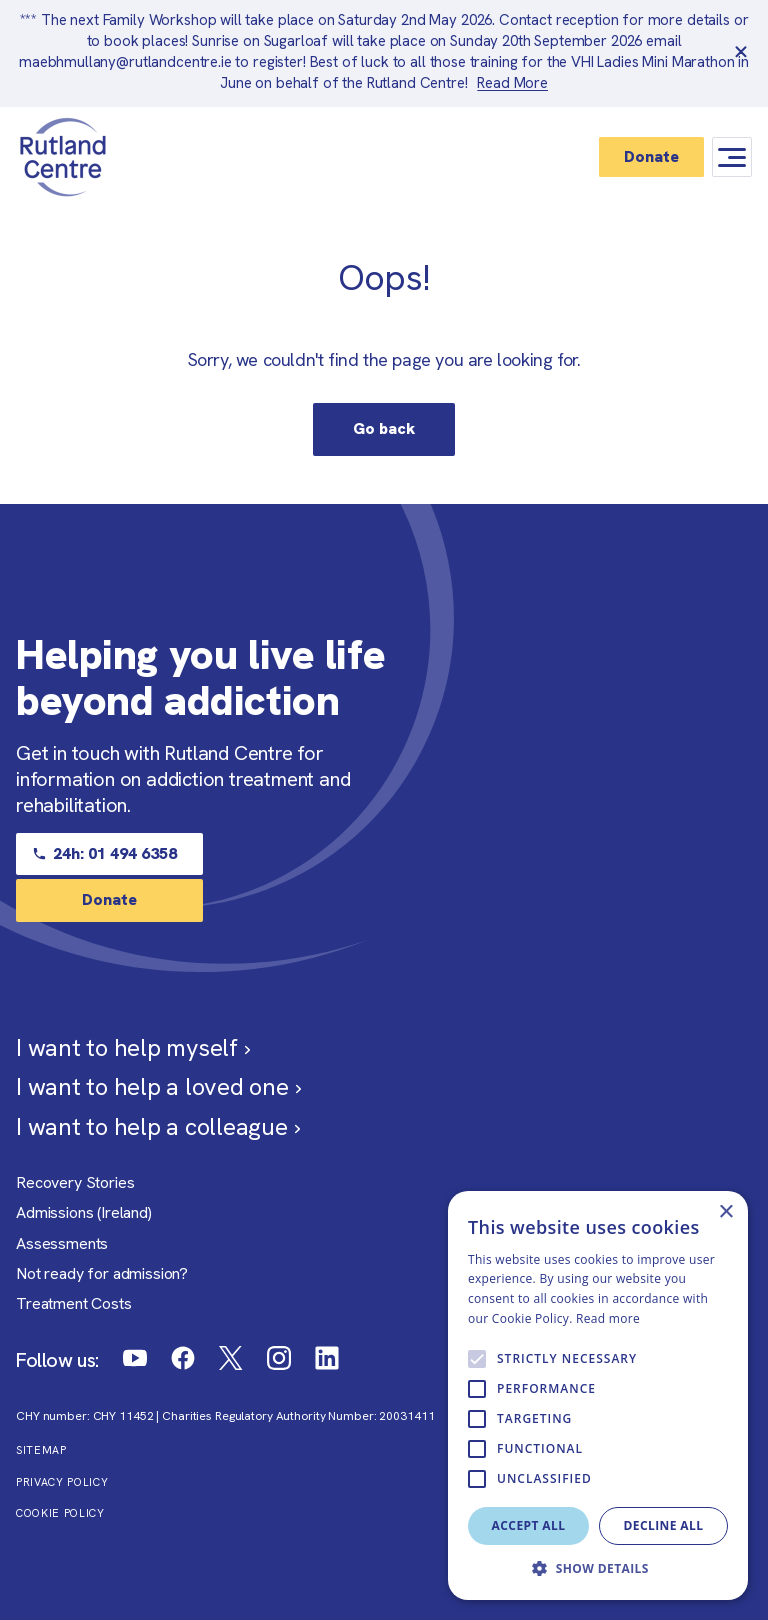 The width and height of the screenshot is (768, 1620). Describe the element at coordinates (60, 1513) in the screenshot. I see `Cookie Policy` at that location.